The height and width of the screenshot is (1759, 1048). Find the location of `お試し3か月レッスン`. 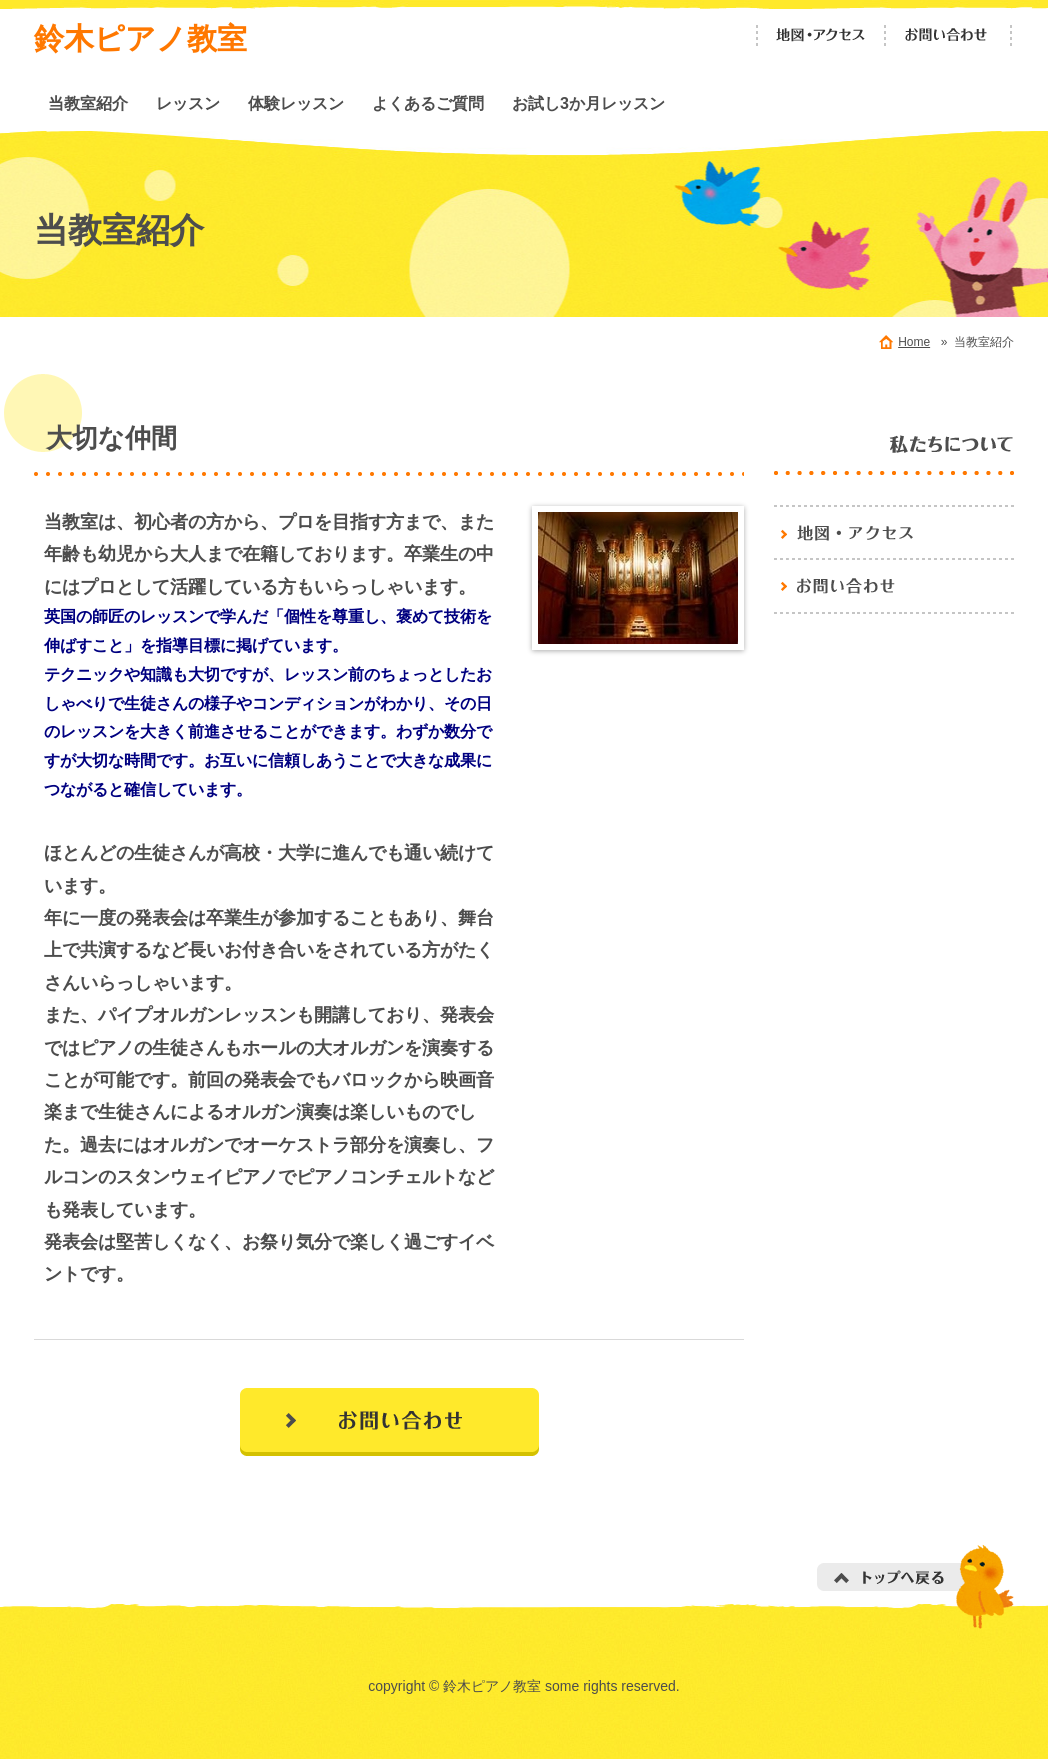

お試し3か月レッスン is located at coordinates (588, 103).